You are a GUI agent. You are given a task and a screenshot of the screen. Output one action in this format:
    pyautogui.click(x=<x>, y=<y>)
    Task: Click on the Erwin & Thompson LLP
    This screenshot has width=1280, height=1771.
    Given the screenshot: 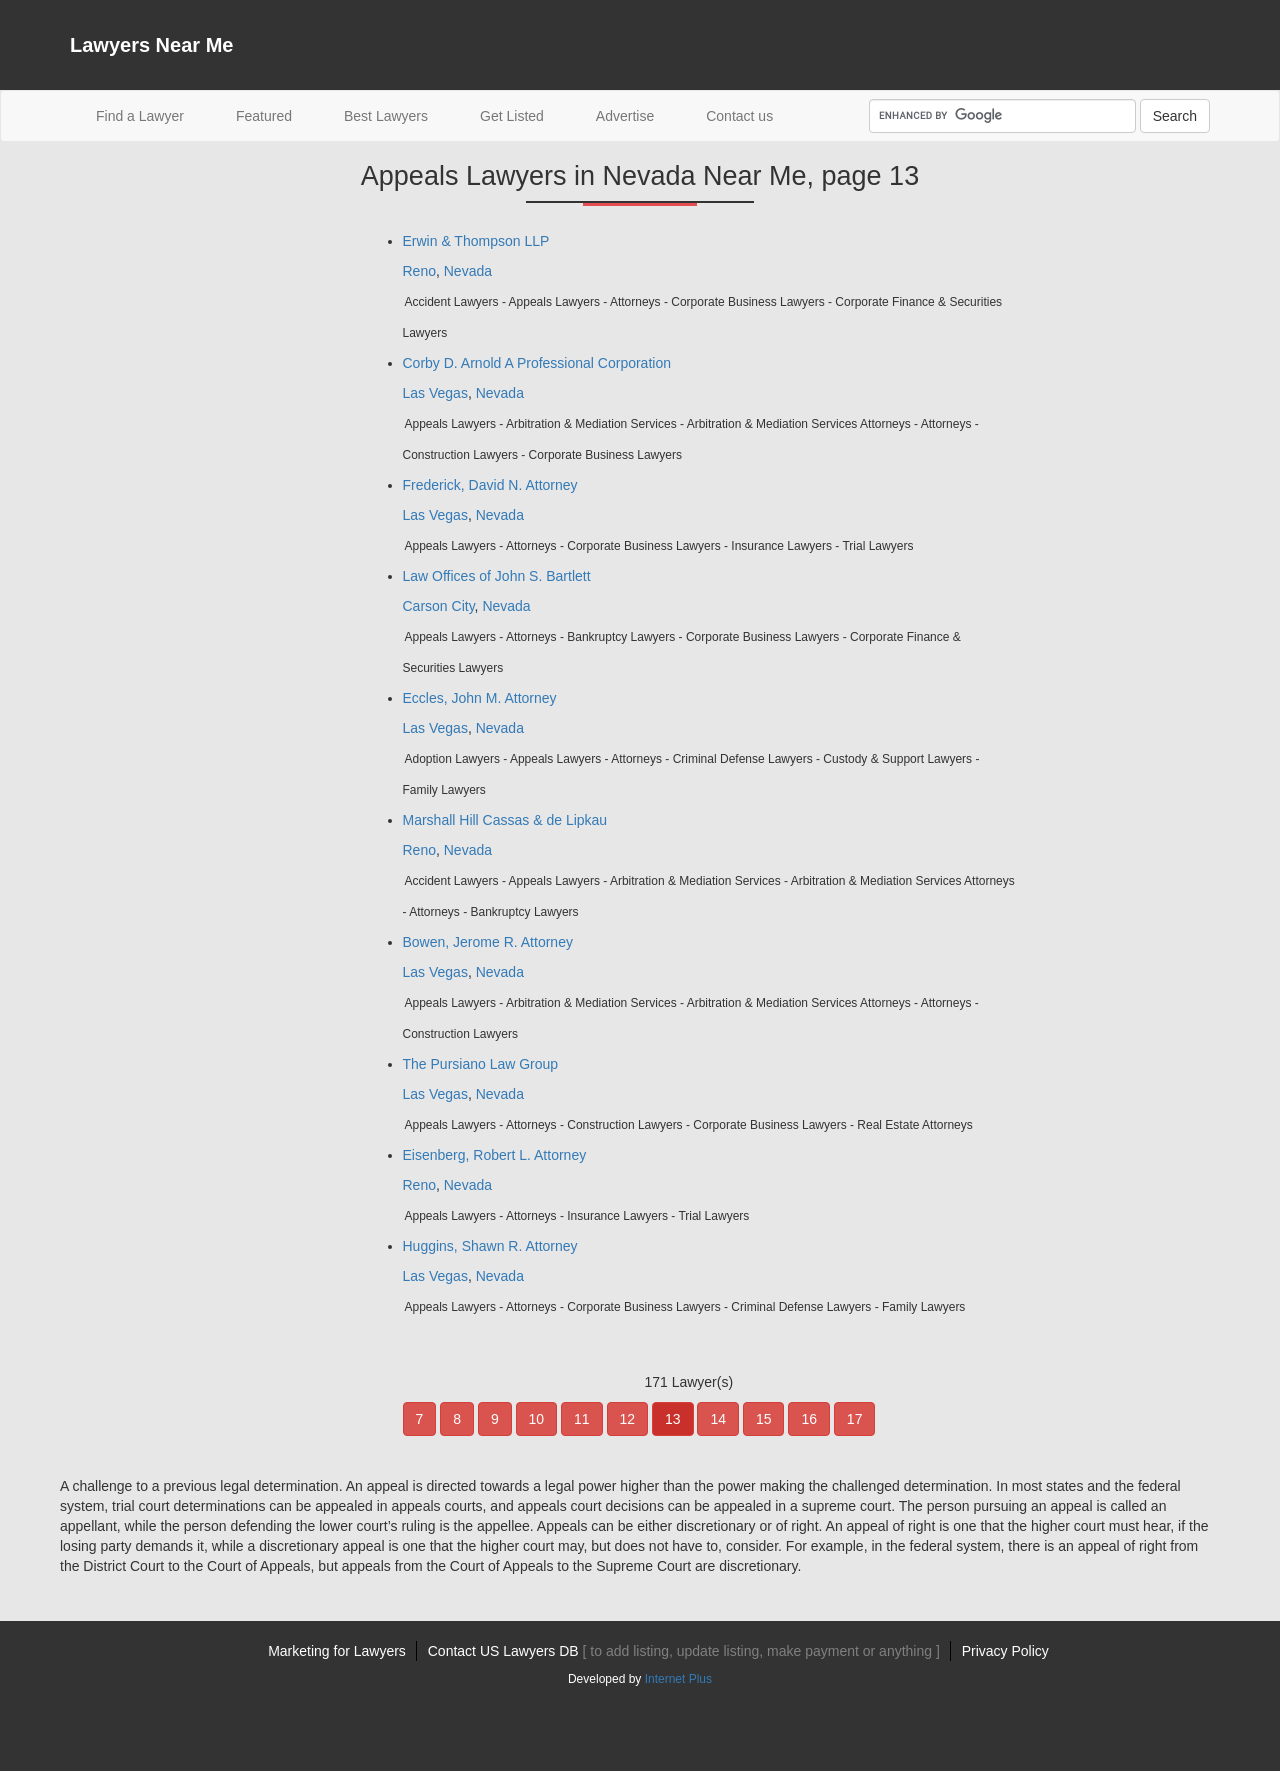 What is the action you would take?
    pyautogui.click(x=476, y=241)
    